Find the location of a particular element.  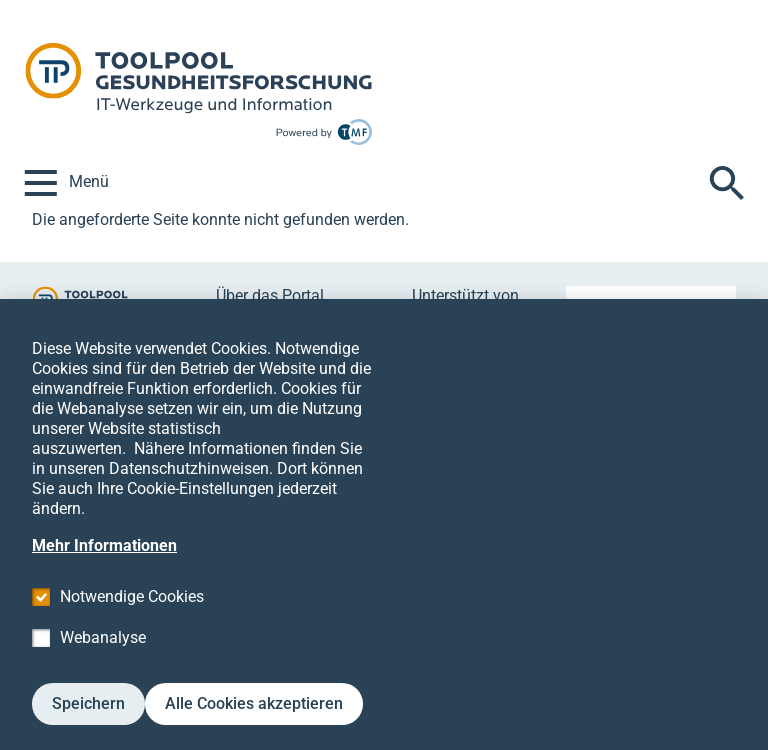

Mitmachen is located at coordinates (256, 318).